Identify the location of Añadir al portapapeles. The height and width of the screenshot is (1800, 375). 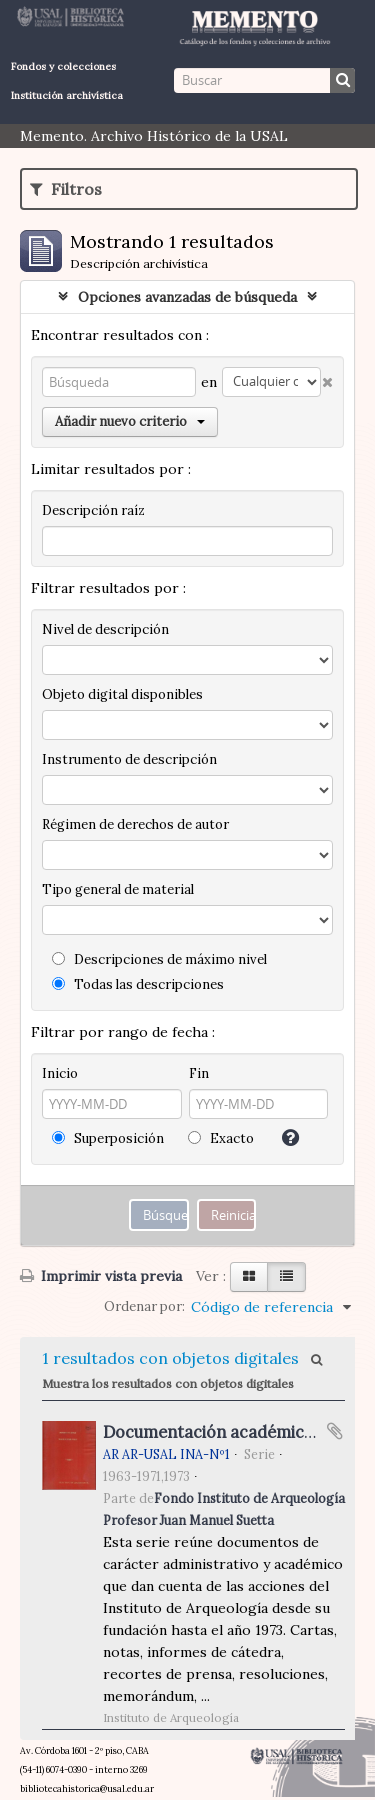
(335, 1431).